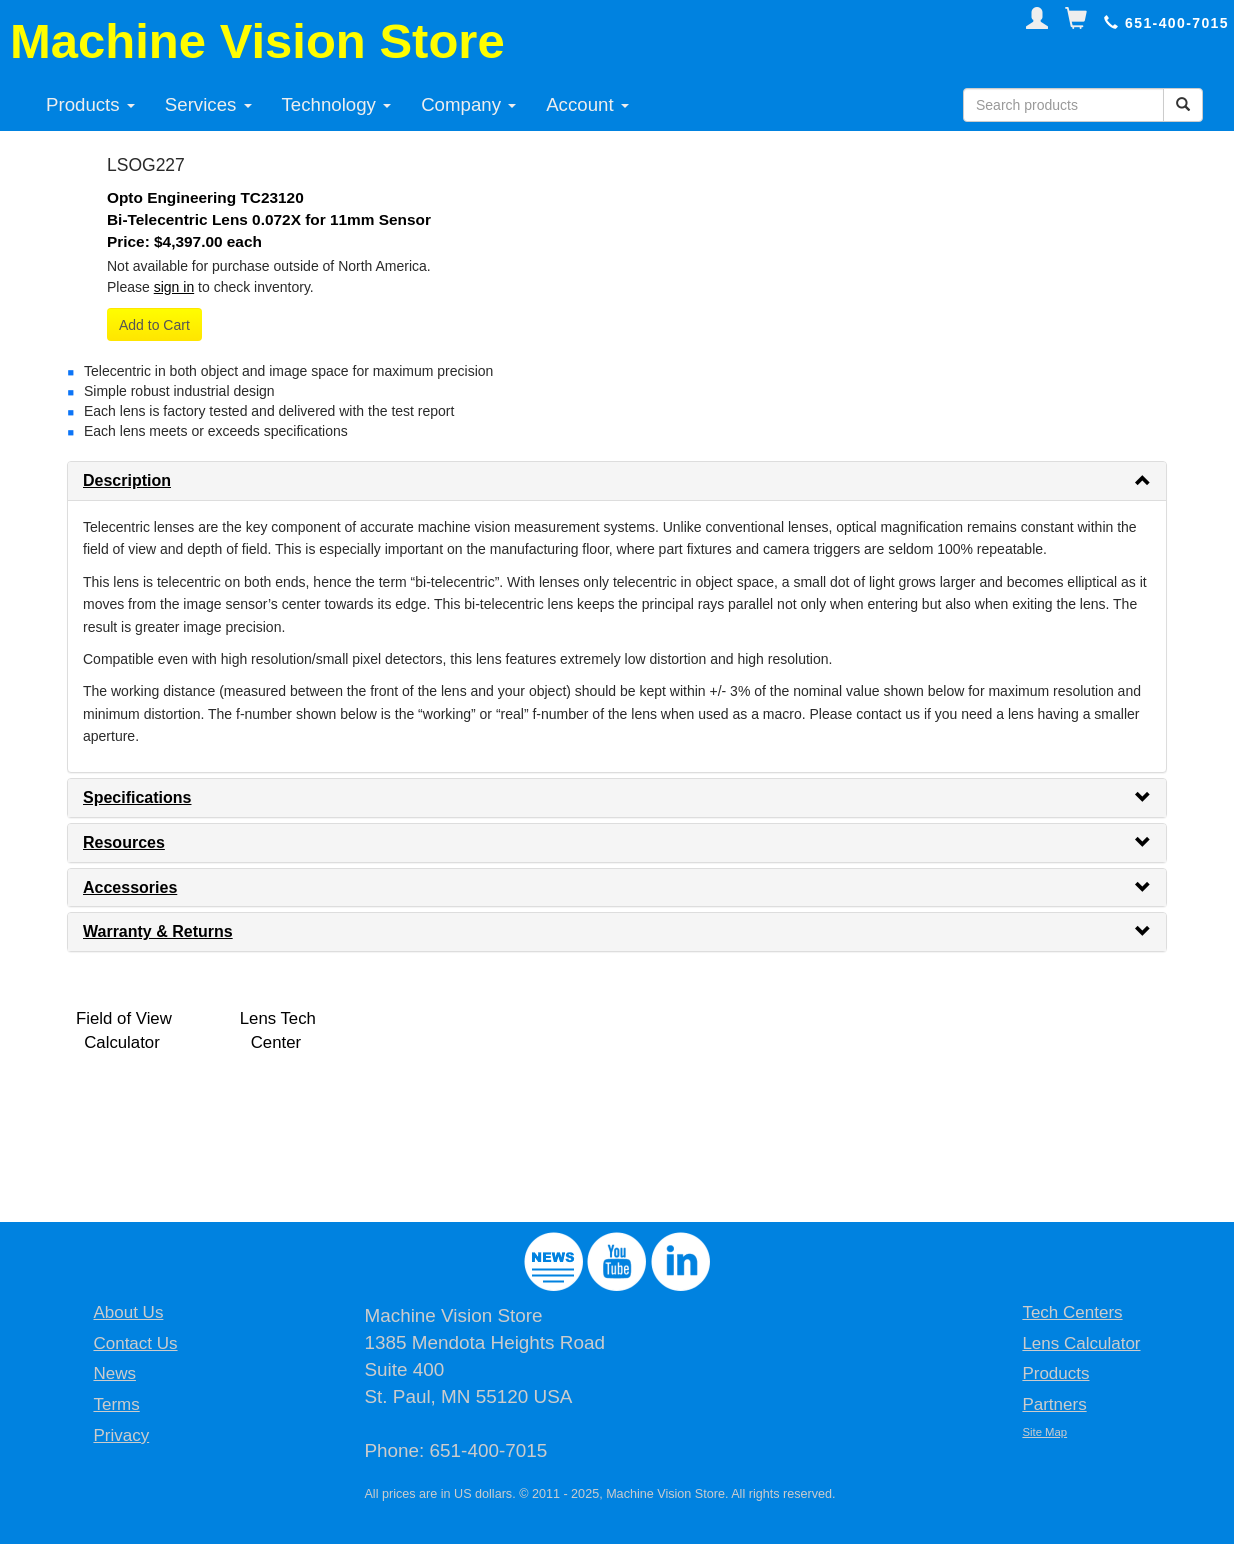 The width and height of the screenshot is (1234, 1544). Describe the element at coordinates (1044, 1432) in the screenshot. I see `Site Map` at that location.